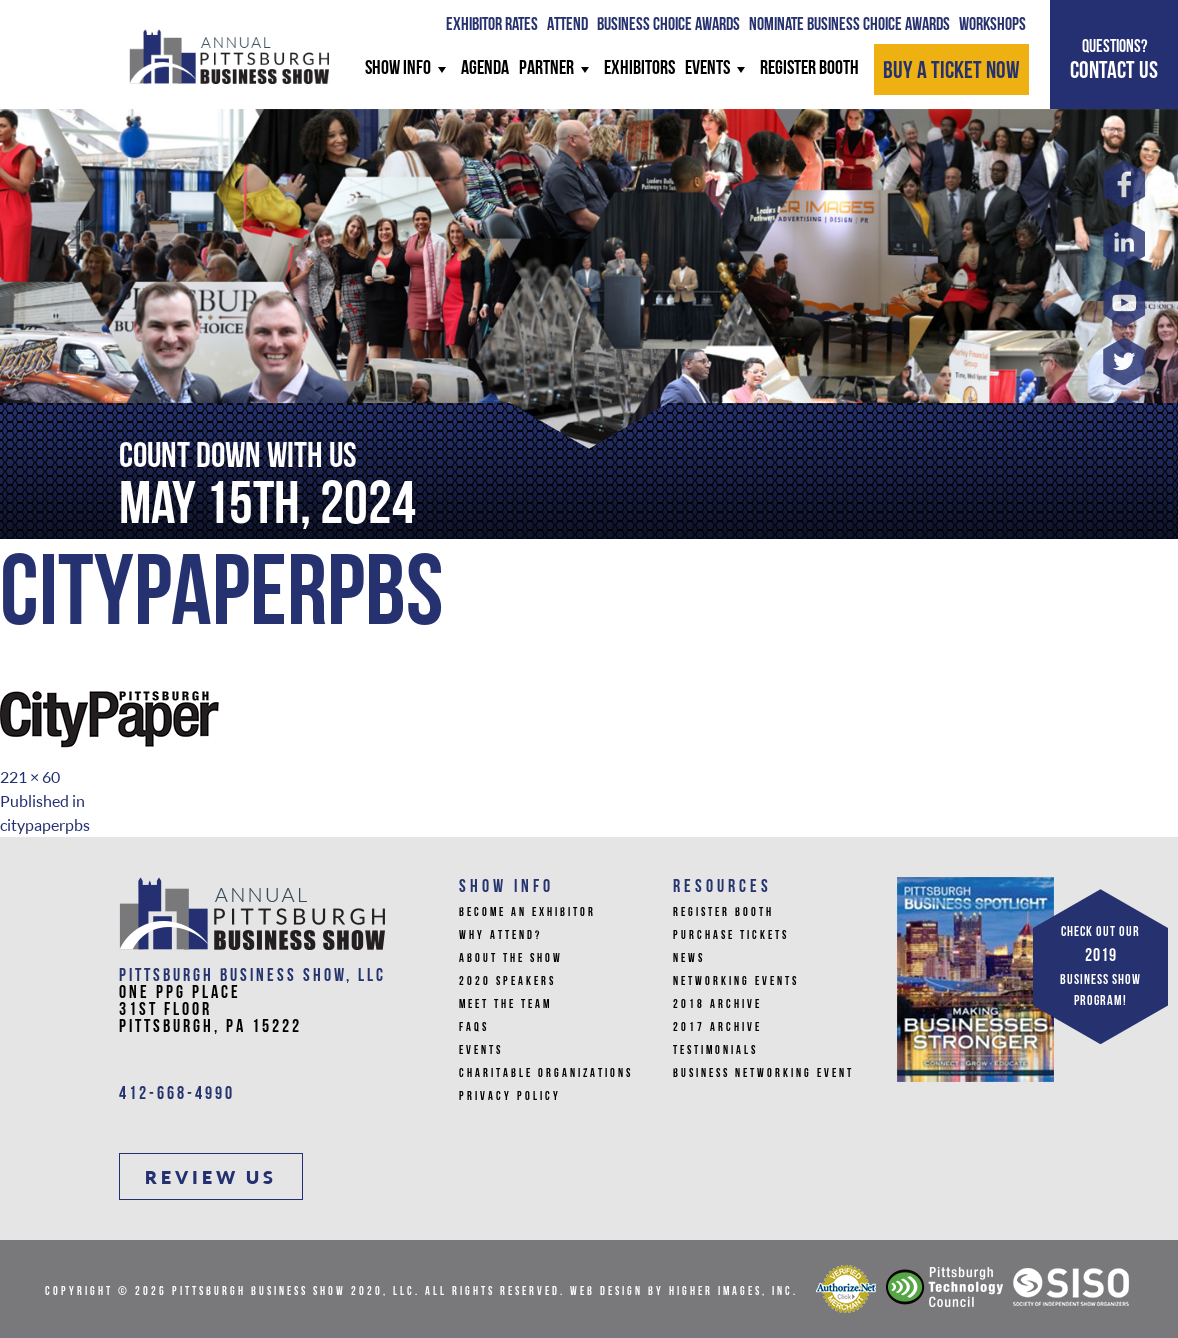 The height and width of the screenshot is (1338, 1178). Describe the element at coordinates (668, 25) in the screenshot. I see `BUSINESS CHOICE AWARDS` at that location.